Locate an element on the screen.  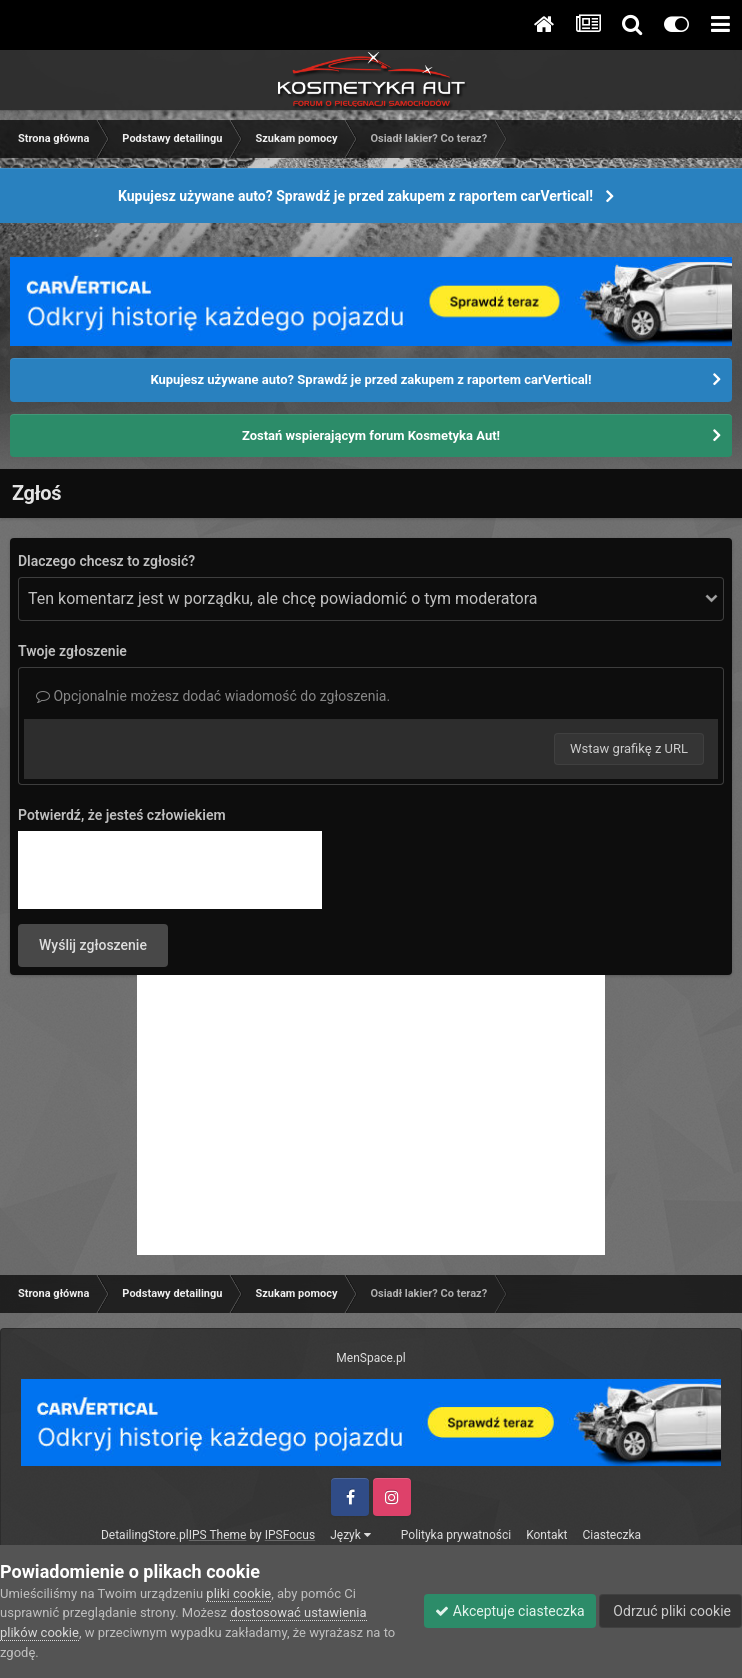
[Advertisement] is located at coordinates (371, 1115).